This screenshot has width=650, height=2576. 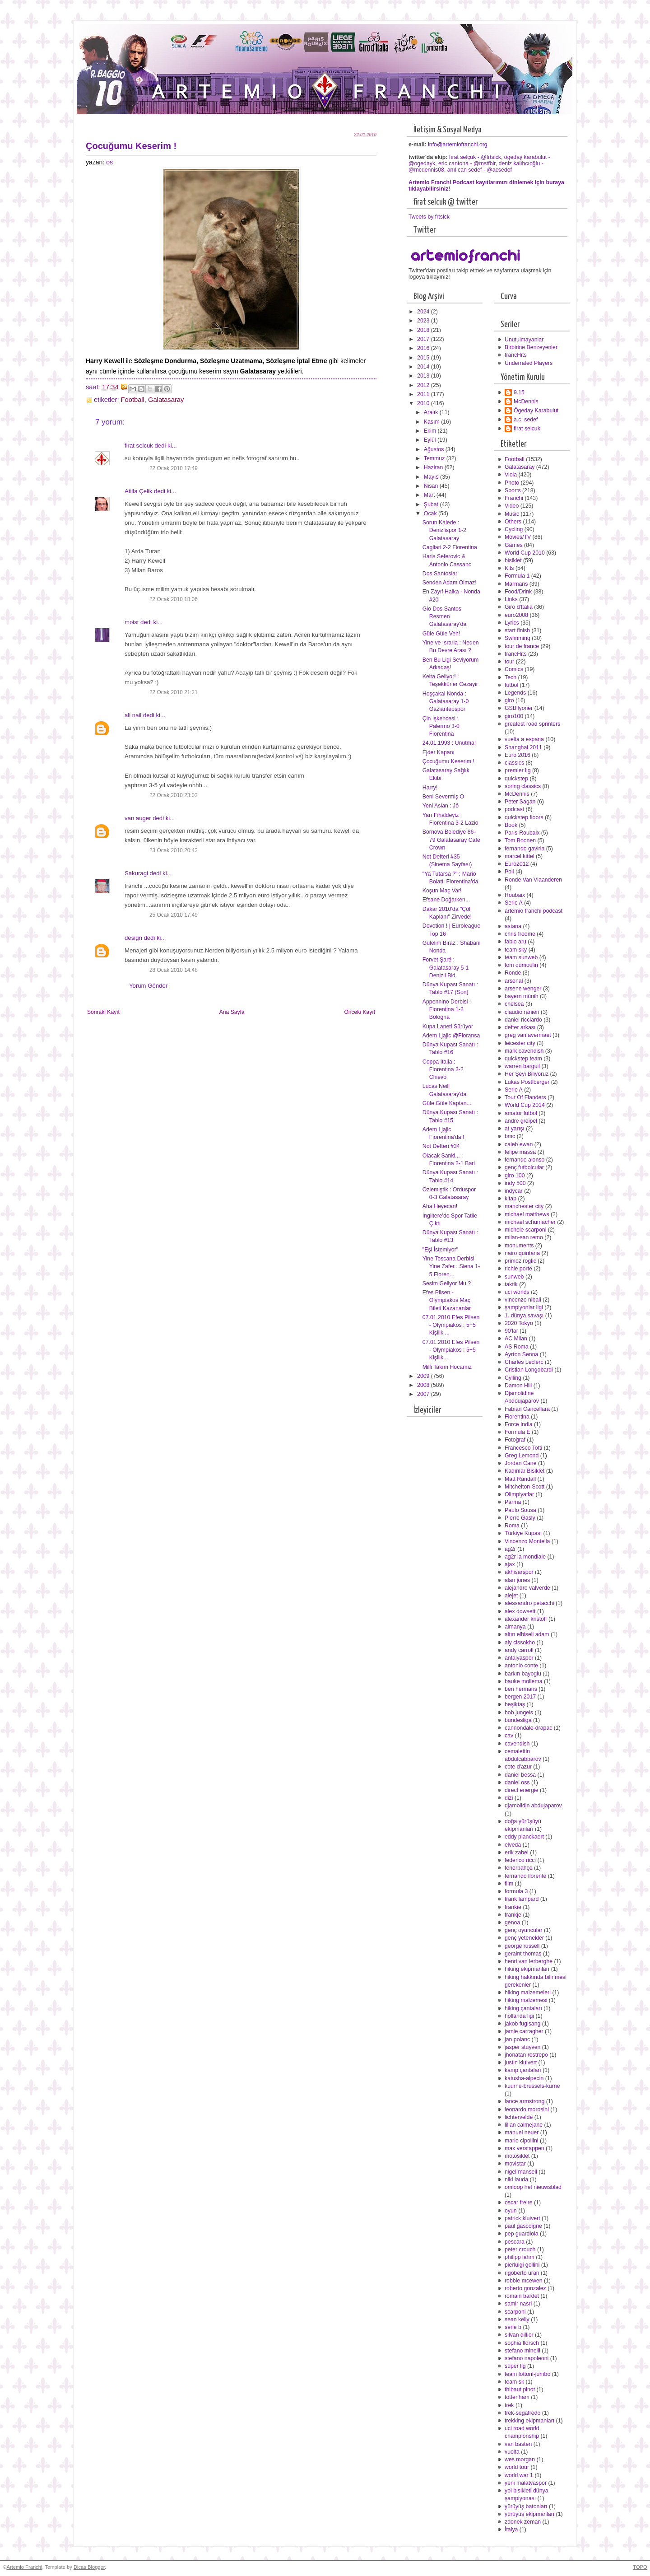 What do you see at coordinates (173, 692) in the screenshot?
I see `22 Ocak 2010 21:21` at bounding box center [173, 692].